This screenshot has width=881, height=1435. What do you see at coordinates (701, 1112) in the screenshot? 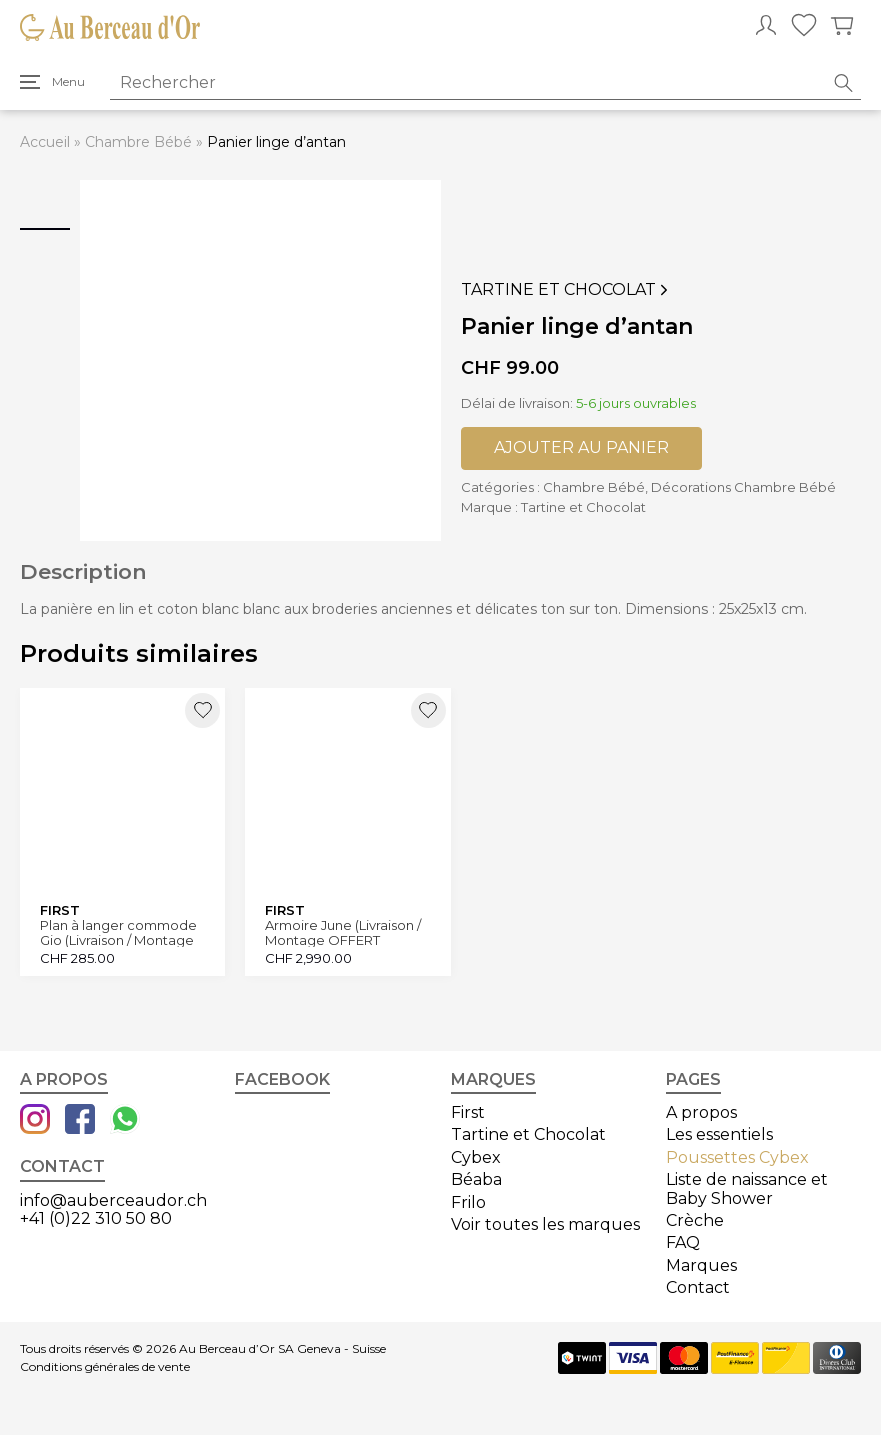
I see `A propos` at bounding box center [701, 1112].